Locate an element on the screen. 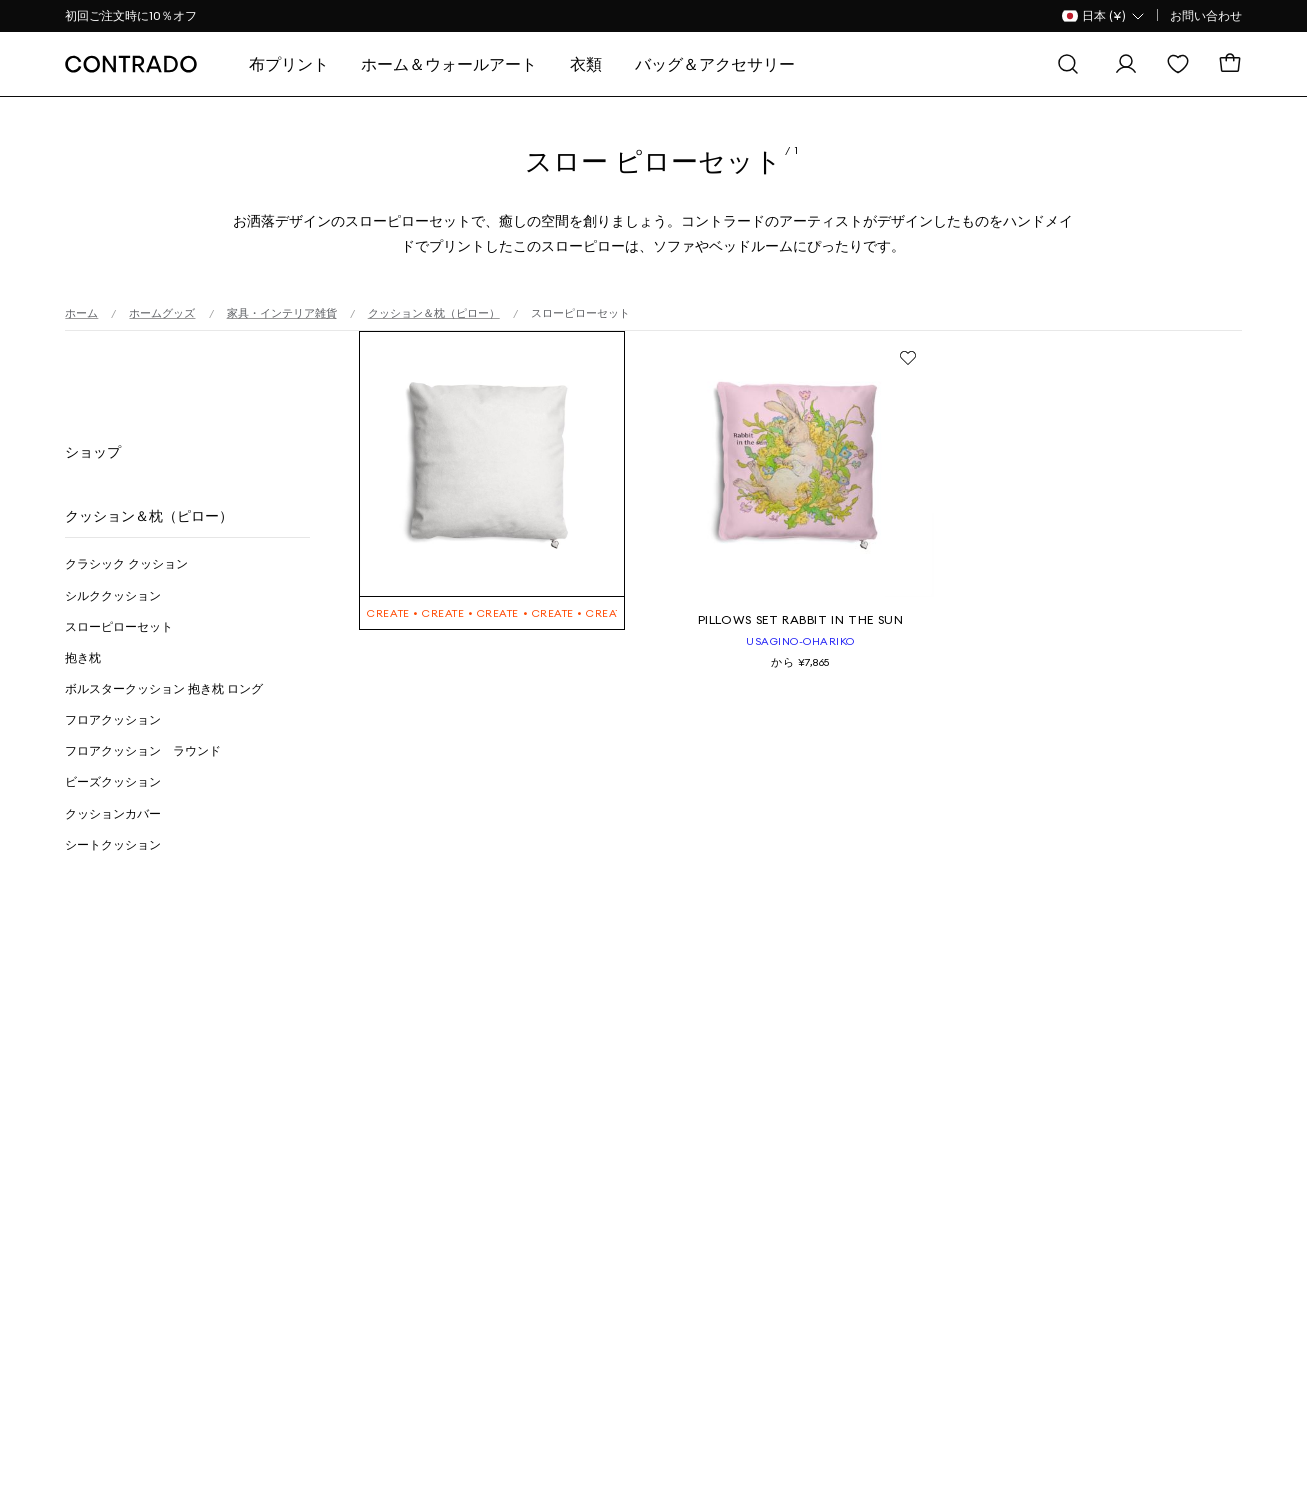  [カート] is located at coordinates (1230, 64).